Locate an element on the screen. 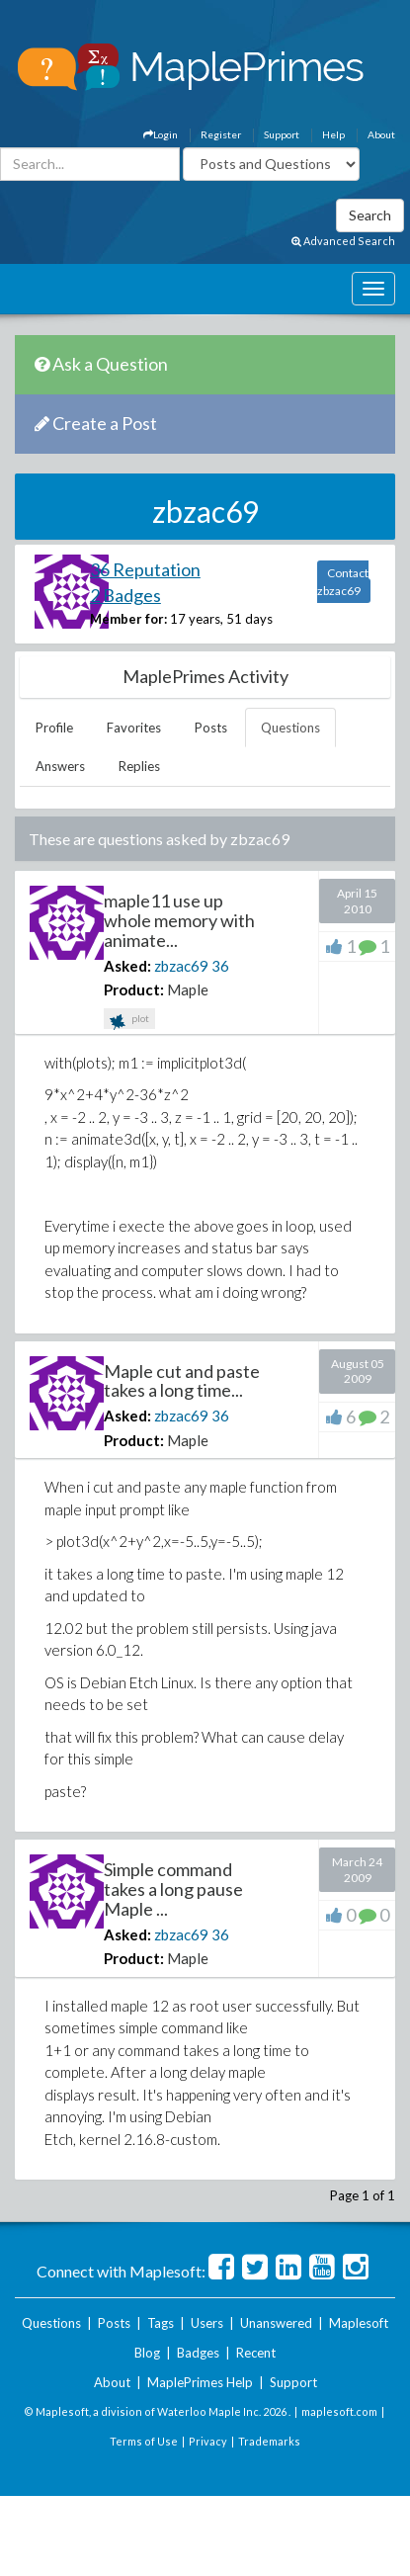 Image resolution: width=410 pixels, height=2576 pixels. Maple cut and paste takes a long time... is located at coordinates (182, 1381).